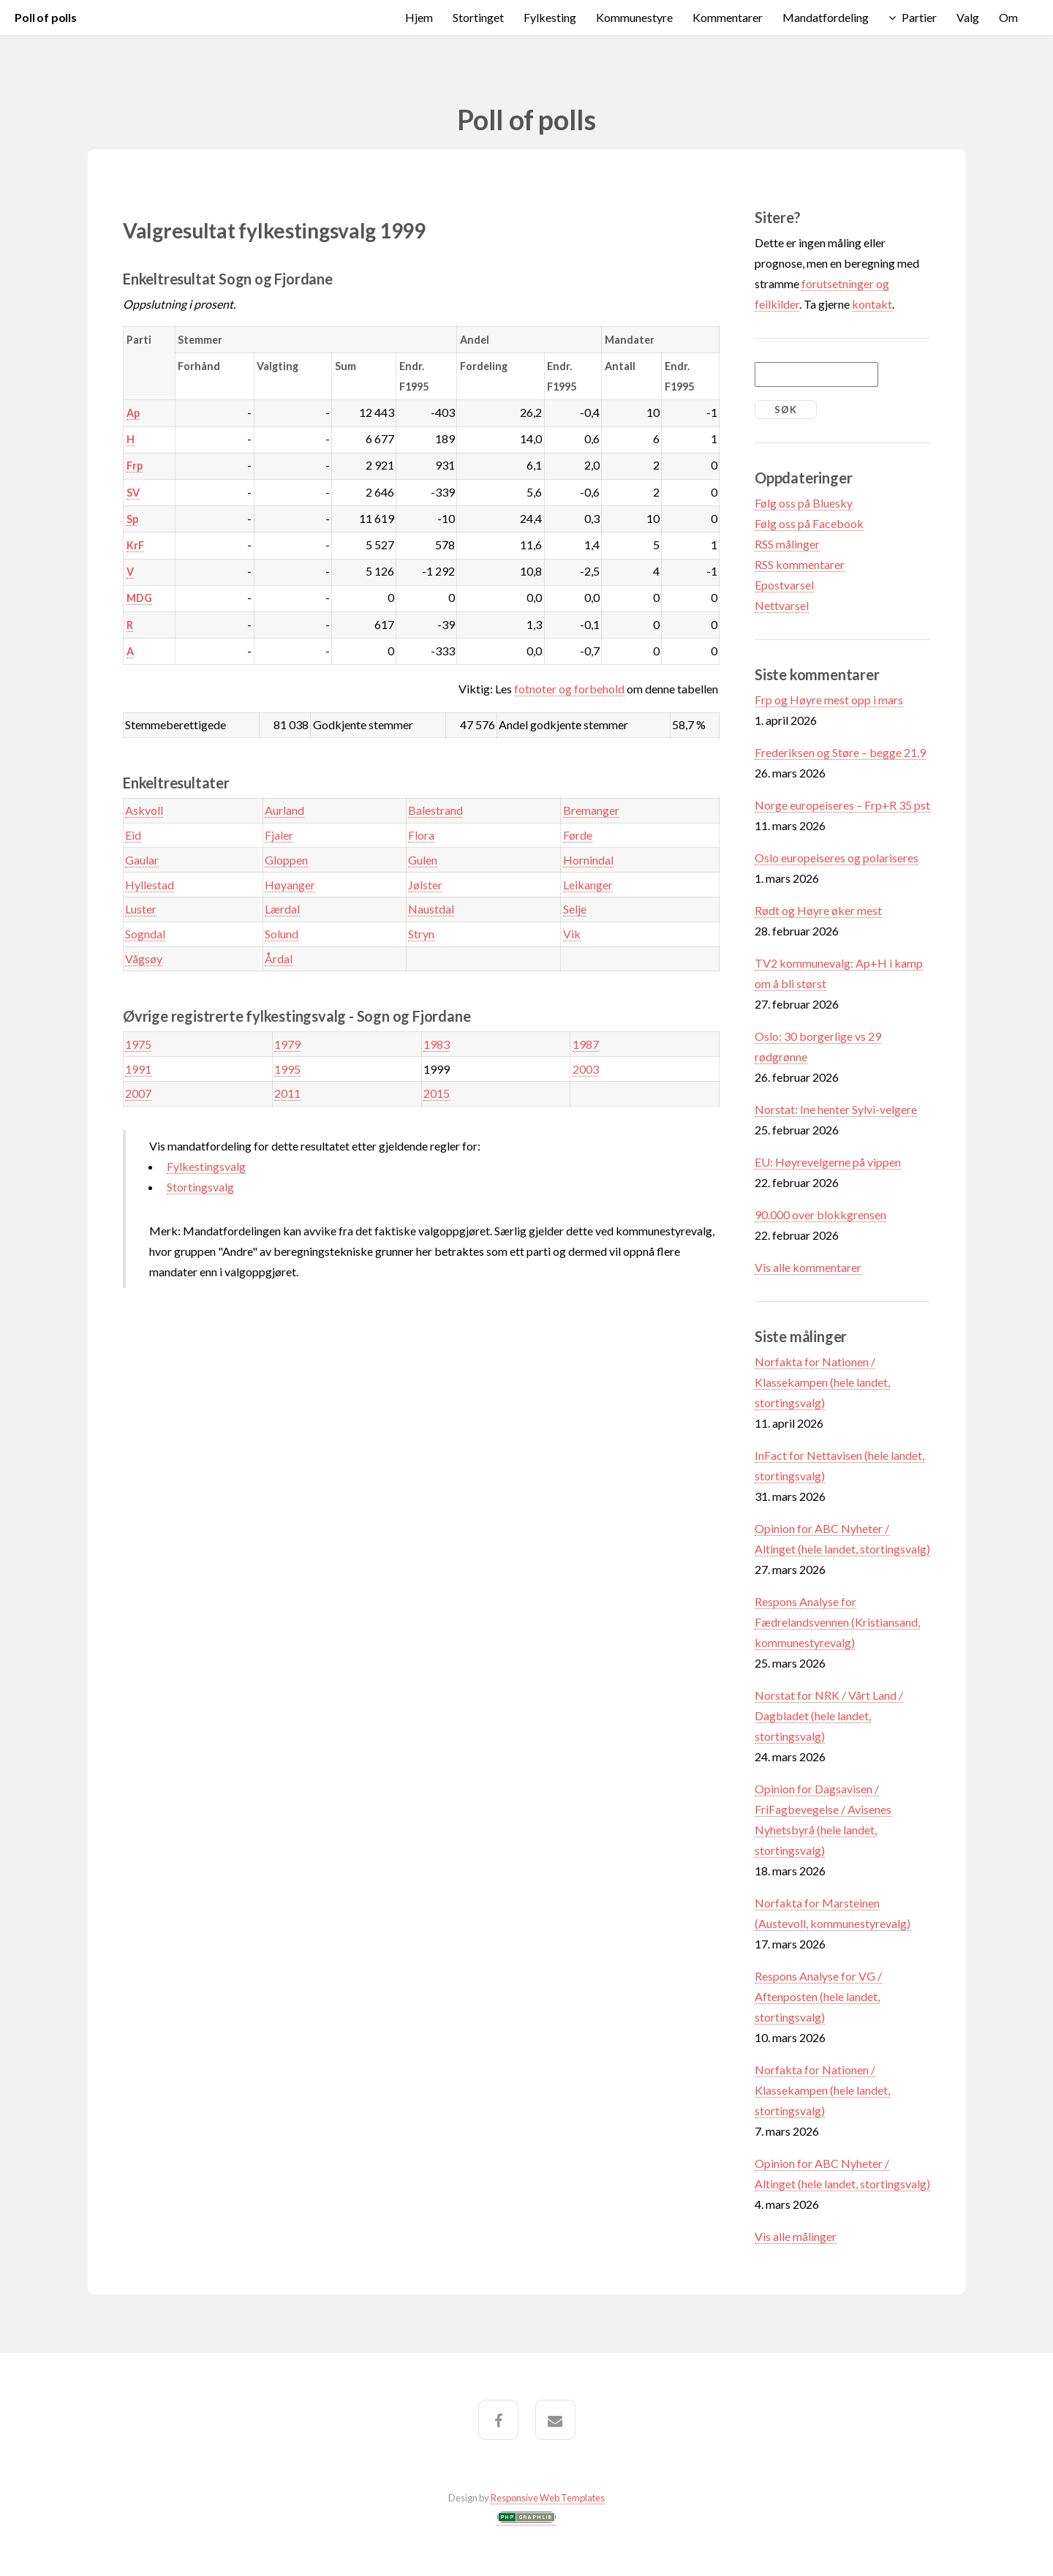 This screenshot has width=1053, height=2576. I want to click on Vågsøy, so click(143, 958).